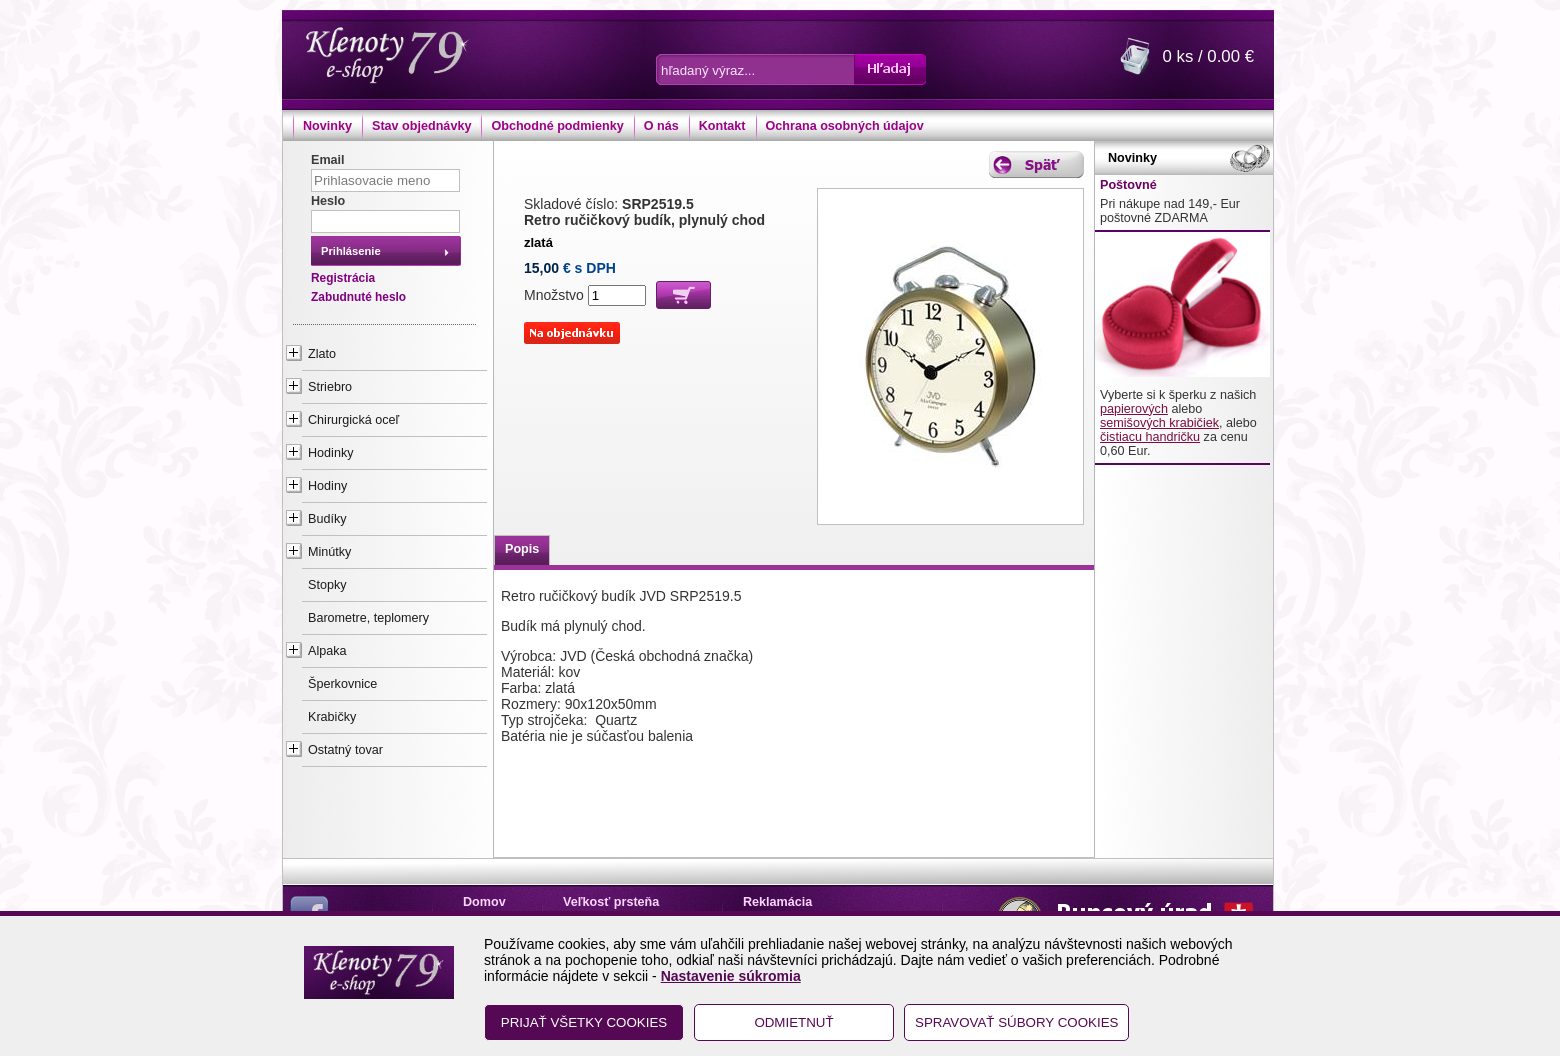  I want to click on Zlato, so click(322, 354).